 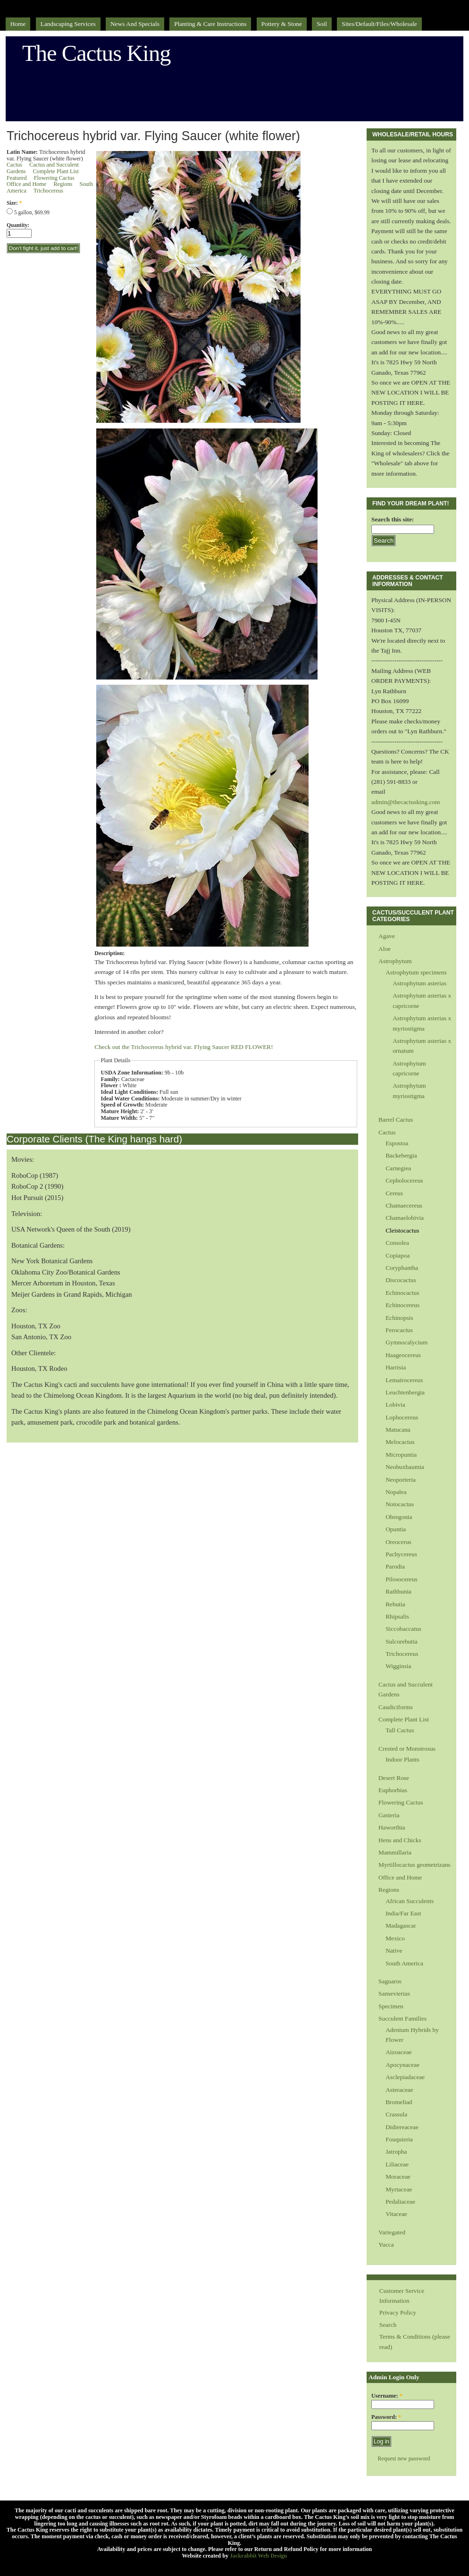 What do you see at coordinates (395, 1119) in the screenshot?
I see `Barrel Cactus` at bounding box center [395, 1119].